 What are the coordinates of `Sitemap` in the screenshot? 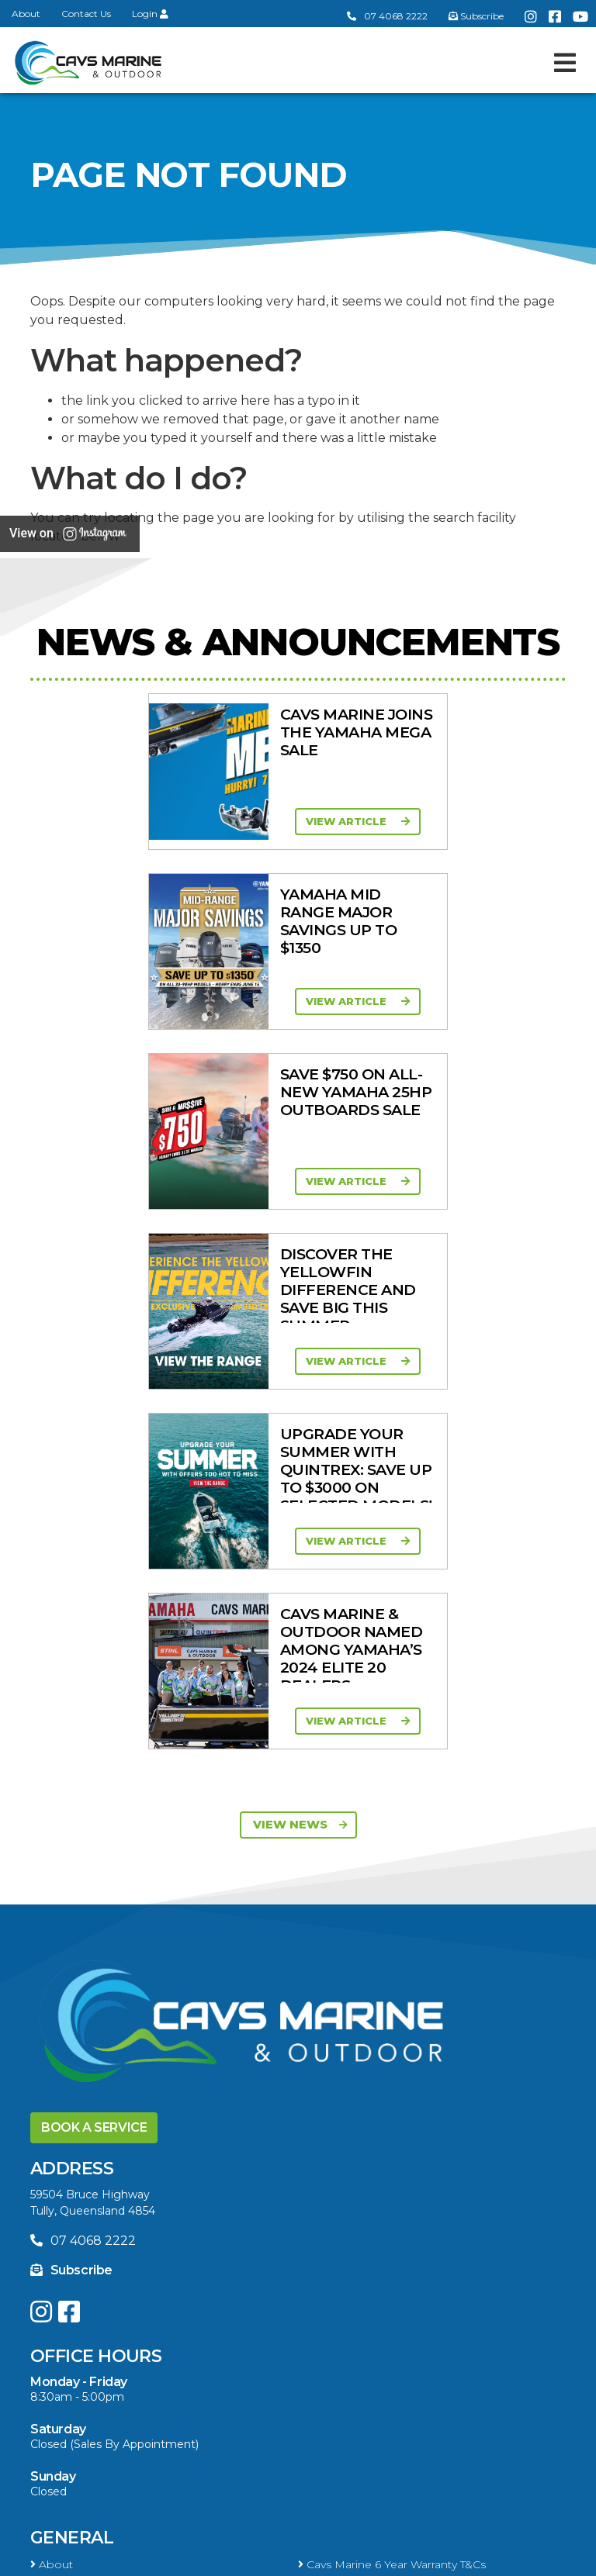 It's located at (429, 2558).